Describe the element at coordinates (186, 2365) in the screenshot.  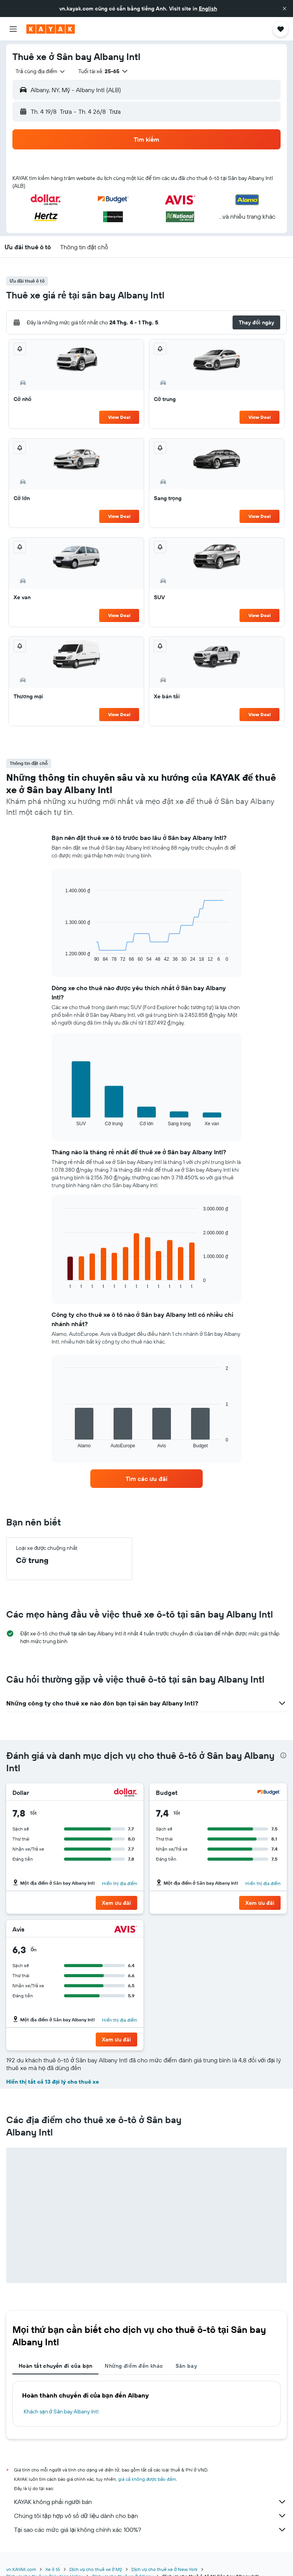
I see `Sân bay [tab]` at that location.